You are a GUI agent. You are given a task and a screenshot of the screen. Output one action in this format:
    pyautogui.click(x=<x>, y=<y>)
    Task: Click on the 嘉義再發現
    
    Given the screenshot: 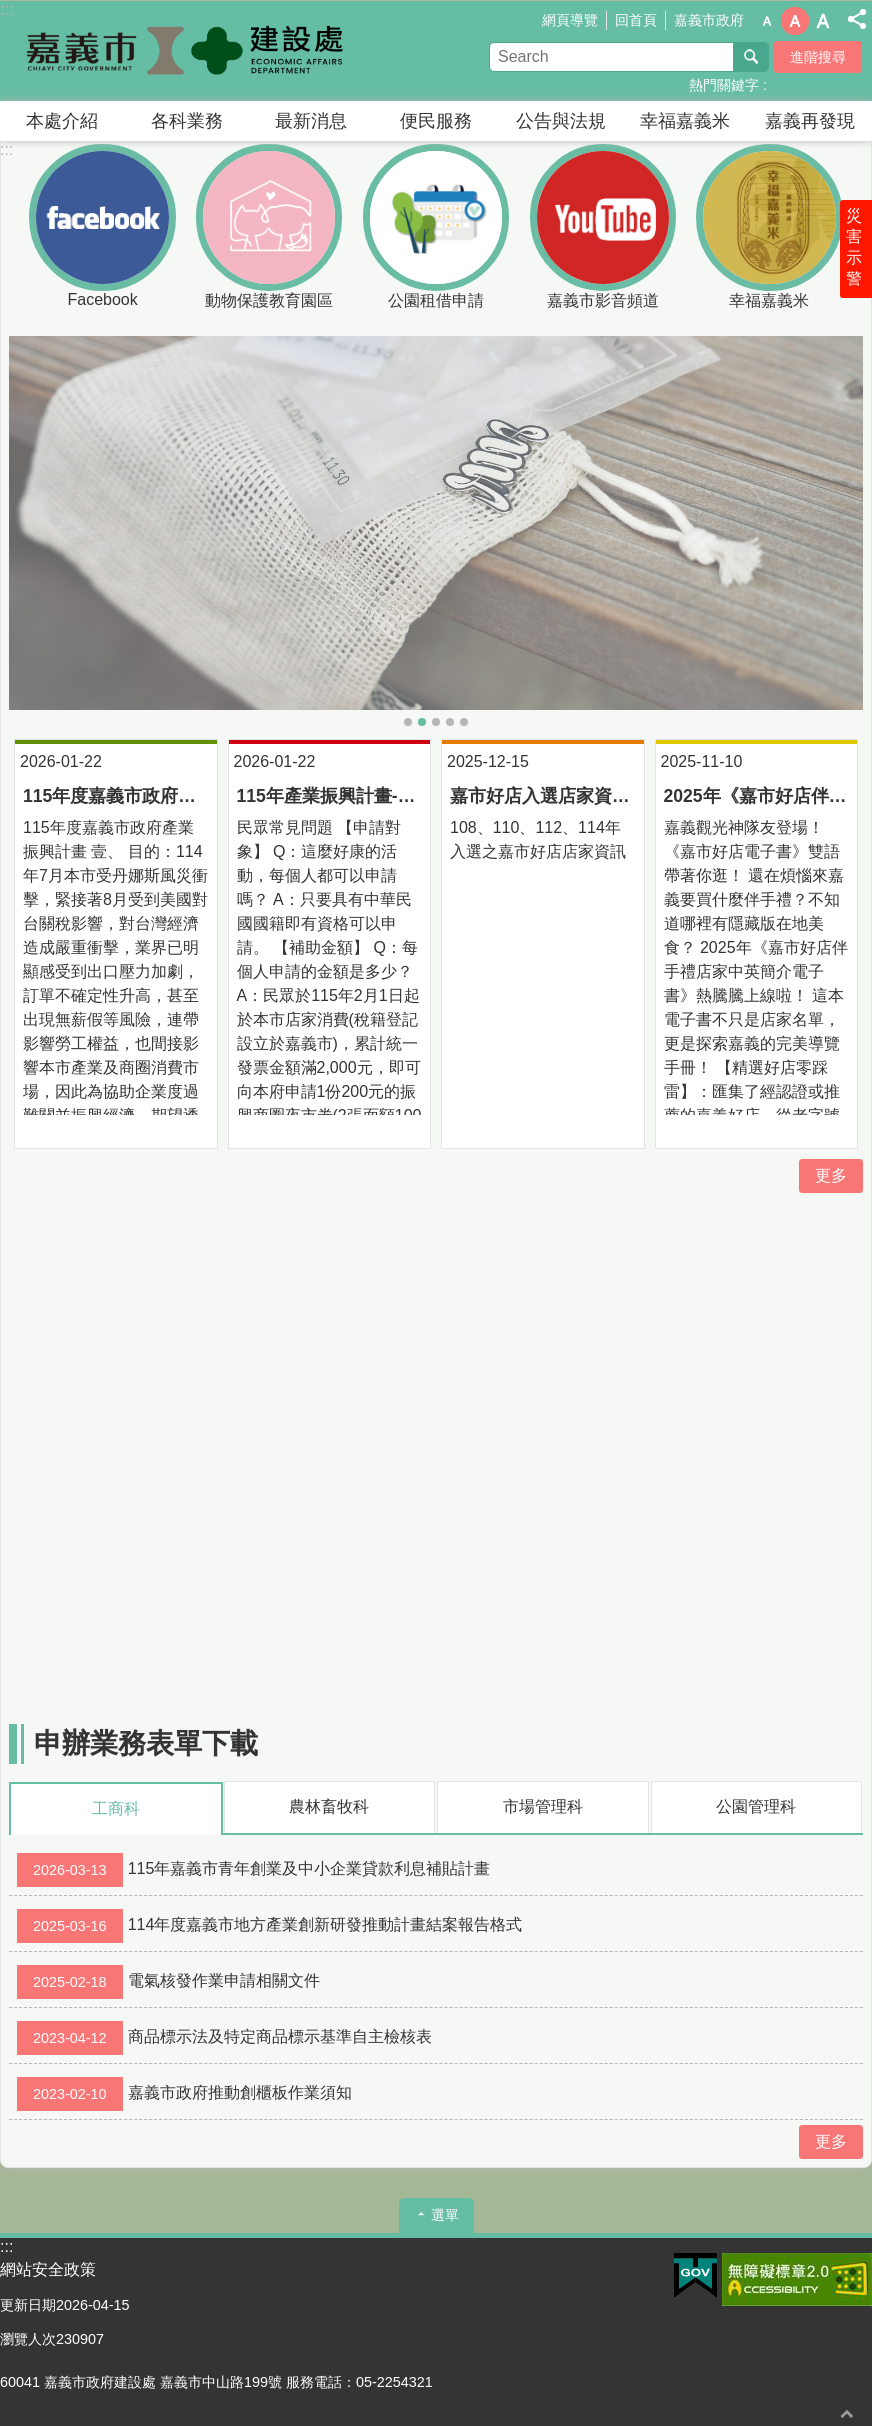 What is the action you would take?
    pyautogui.click(x=810, y=121)
    